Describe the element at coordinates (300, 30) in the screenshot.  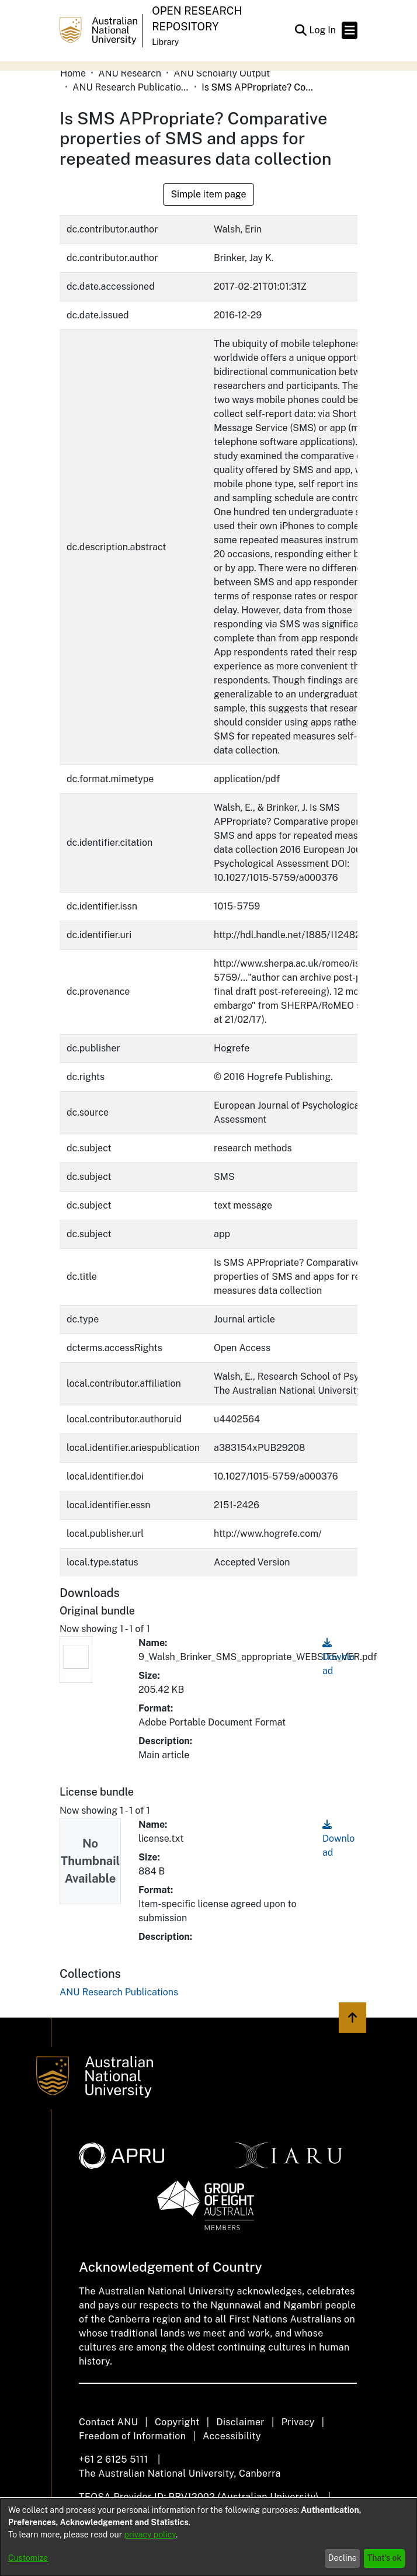
I see `[button]` at that location.